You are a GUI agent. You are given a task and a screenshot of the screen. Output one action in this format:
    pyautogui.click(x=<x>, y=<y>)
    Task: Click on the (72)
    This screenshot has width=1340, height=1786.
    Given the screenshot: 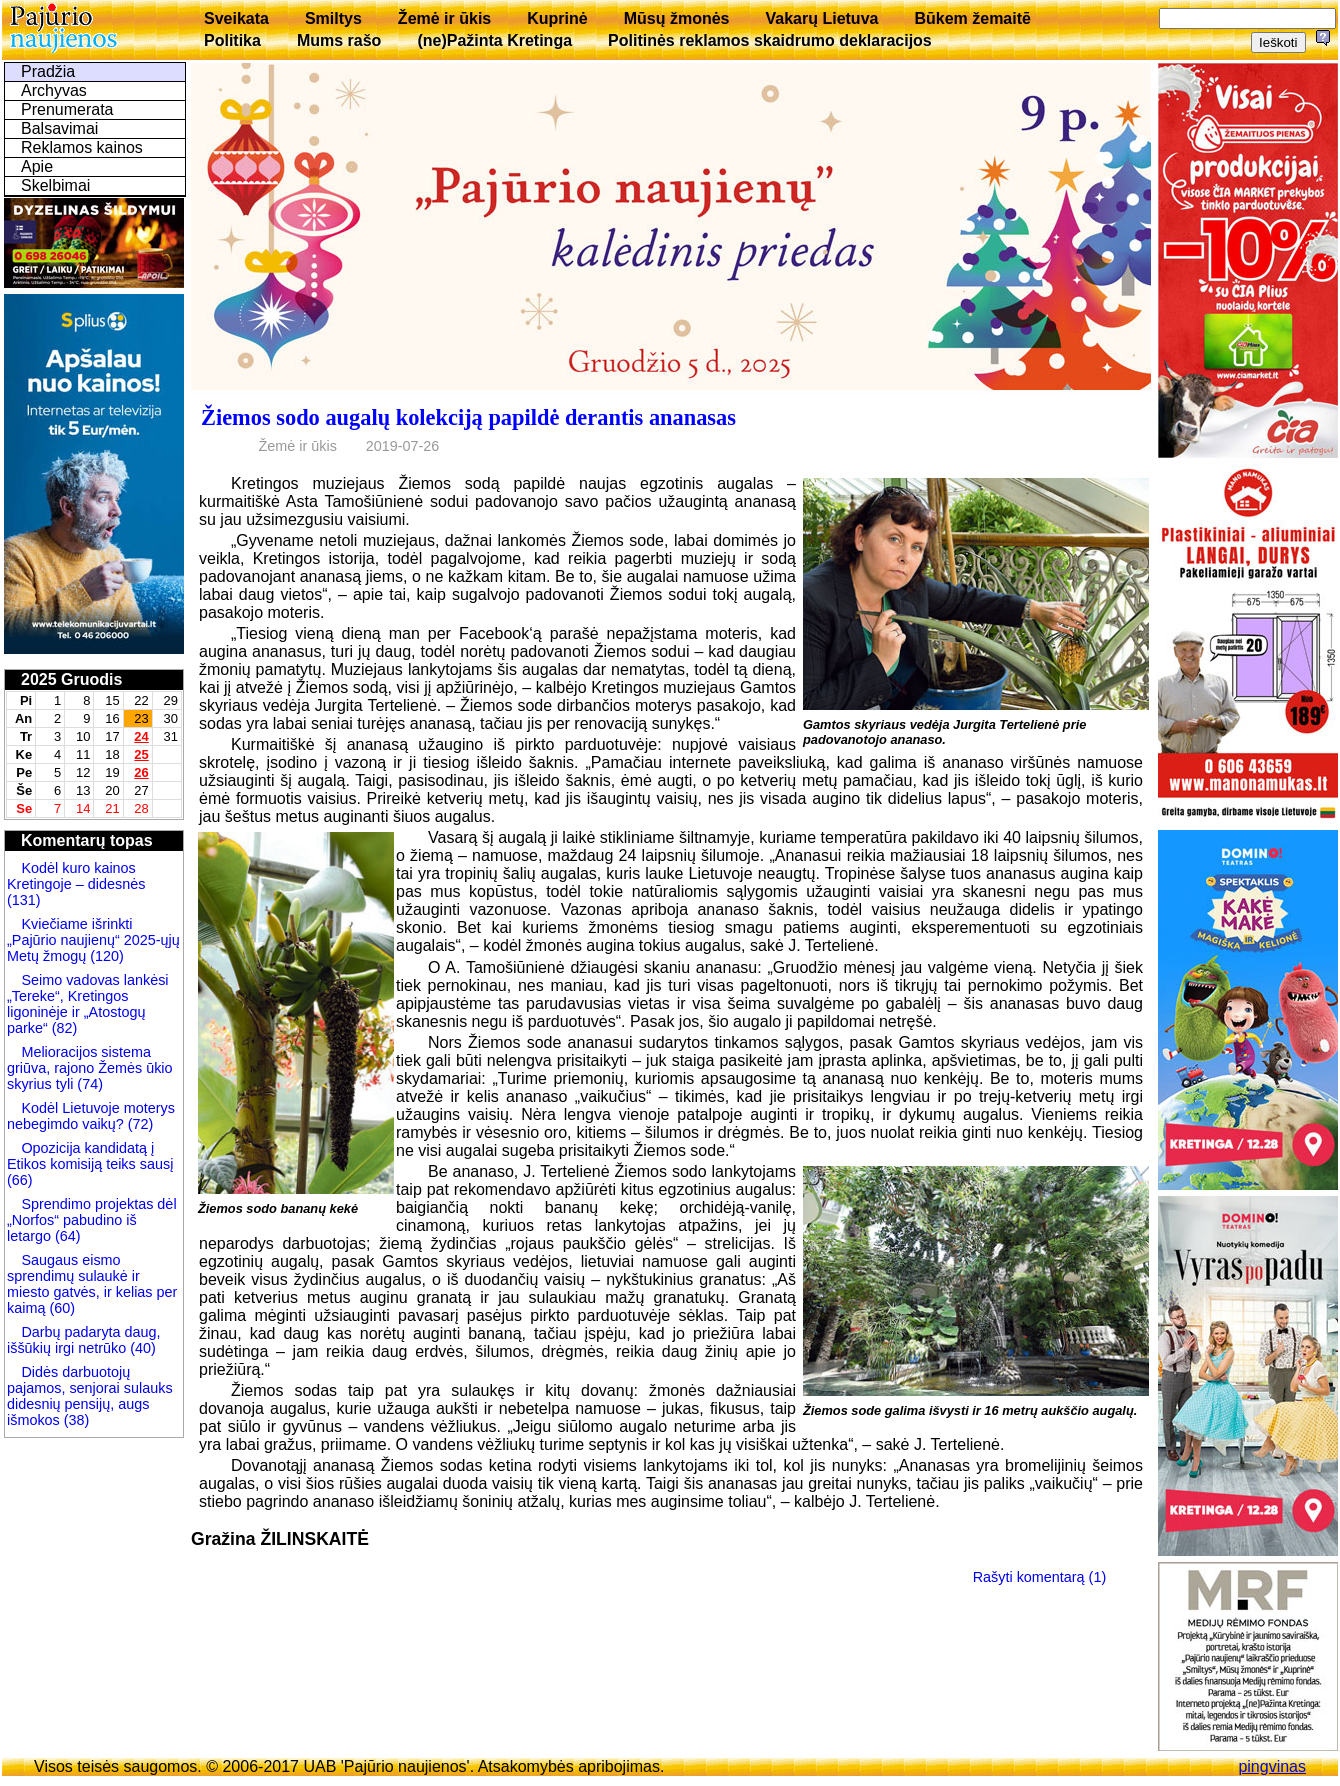 What is the action you would take?
    pyautogui.click(x=139, y=1124)
    